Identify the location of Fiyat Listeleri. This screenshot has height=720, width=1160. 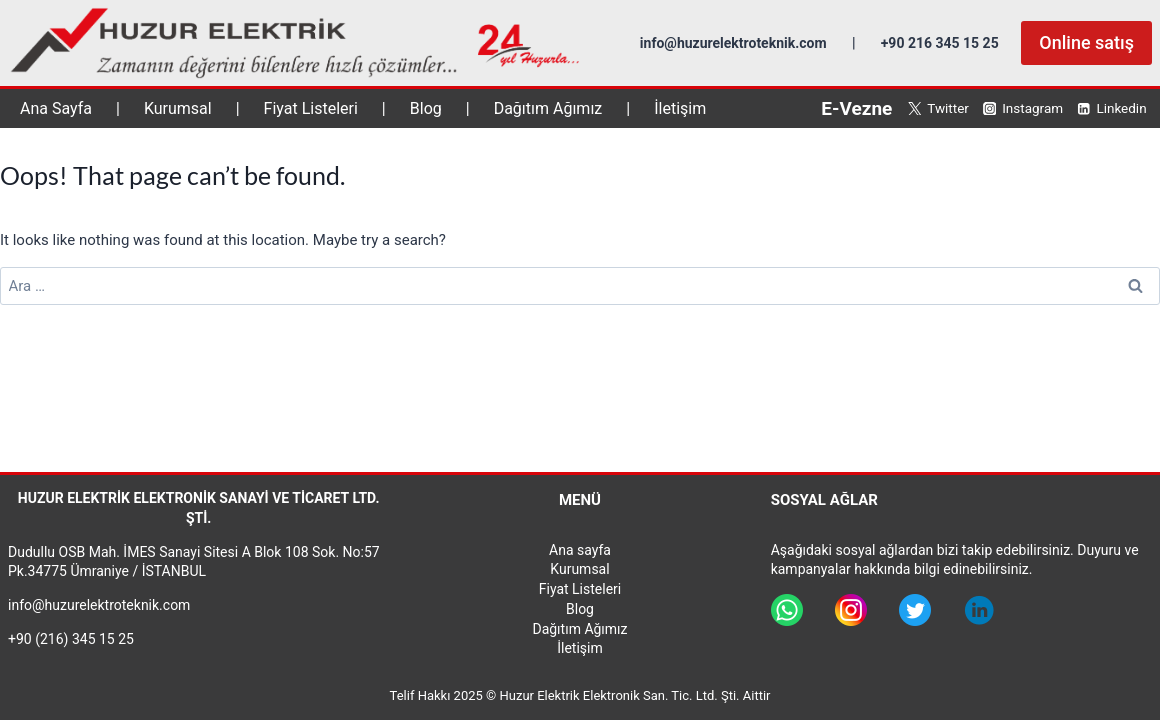
(311, 108).